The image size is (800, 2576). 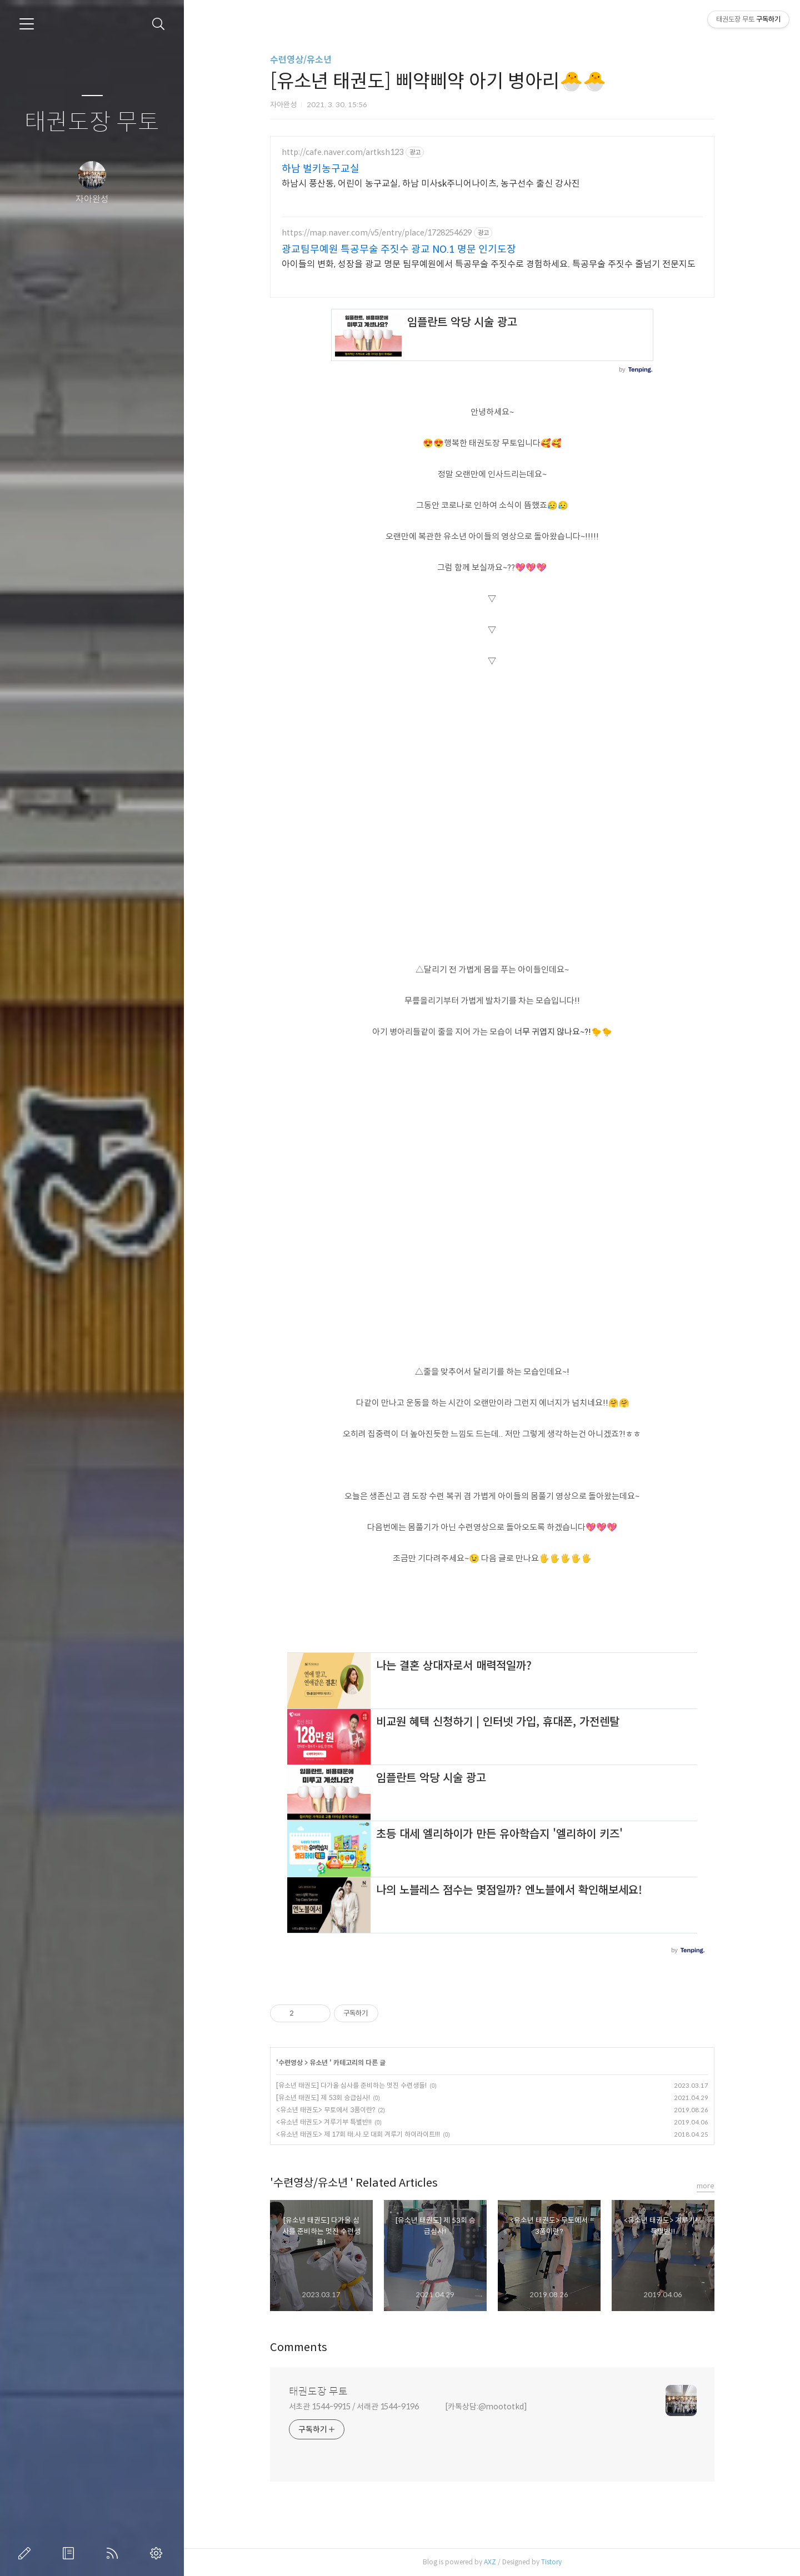 What do you see at coordinates (705, 2186) in the screenshot?
I see `more` at bounding box center [705, 2186].